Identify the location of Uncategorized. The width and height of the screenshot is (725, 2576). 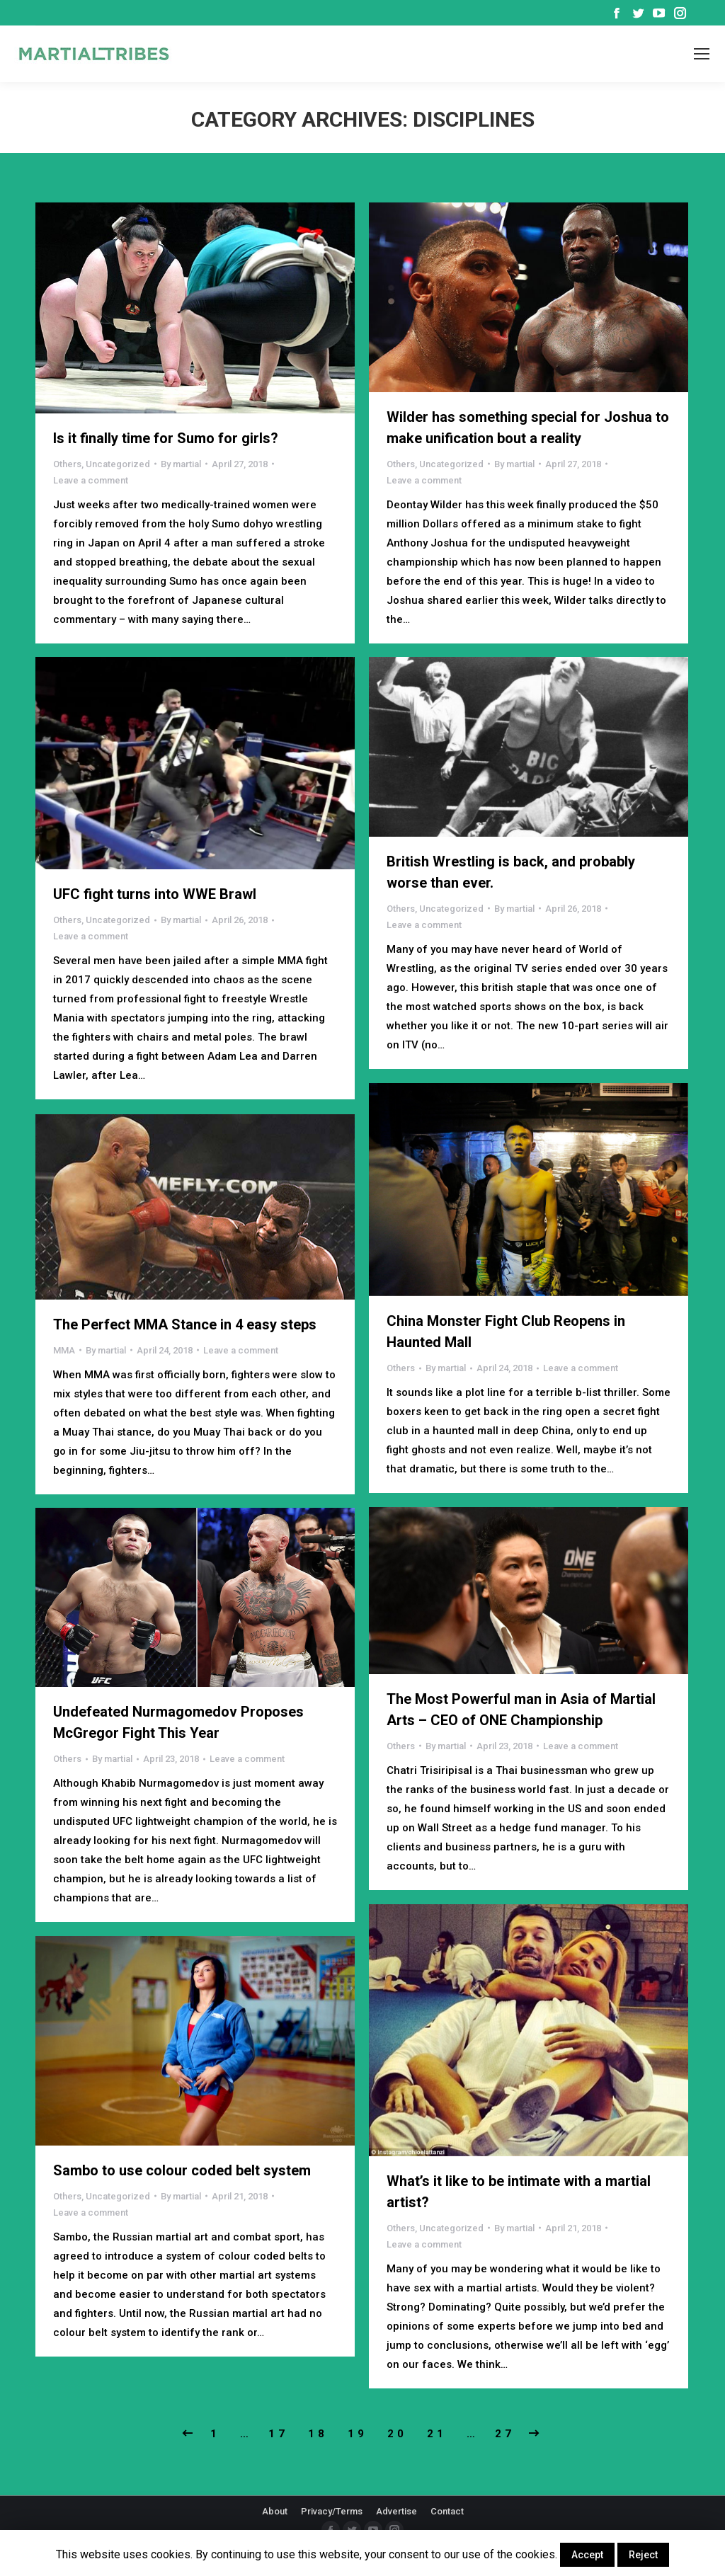
(118, 464).